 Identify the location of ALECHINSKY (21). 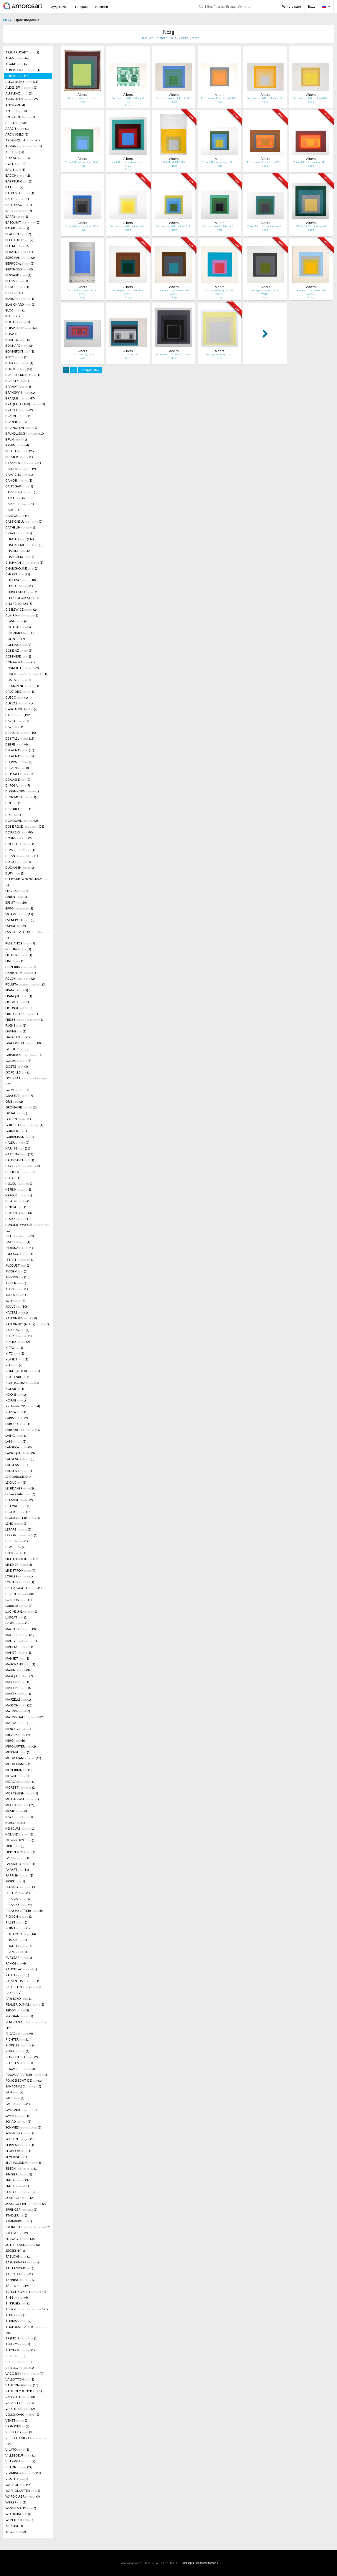
(21, 81).